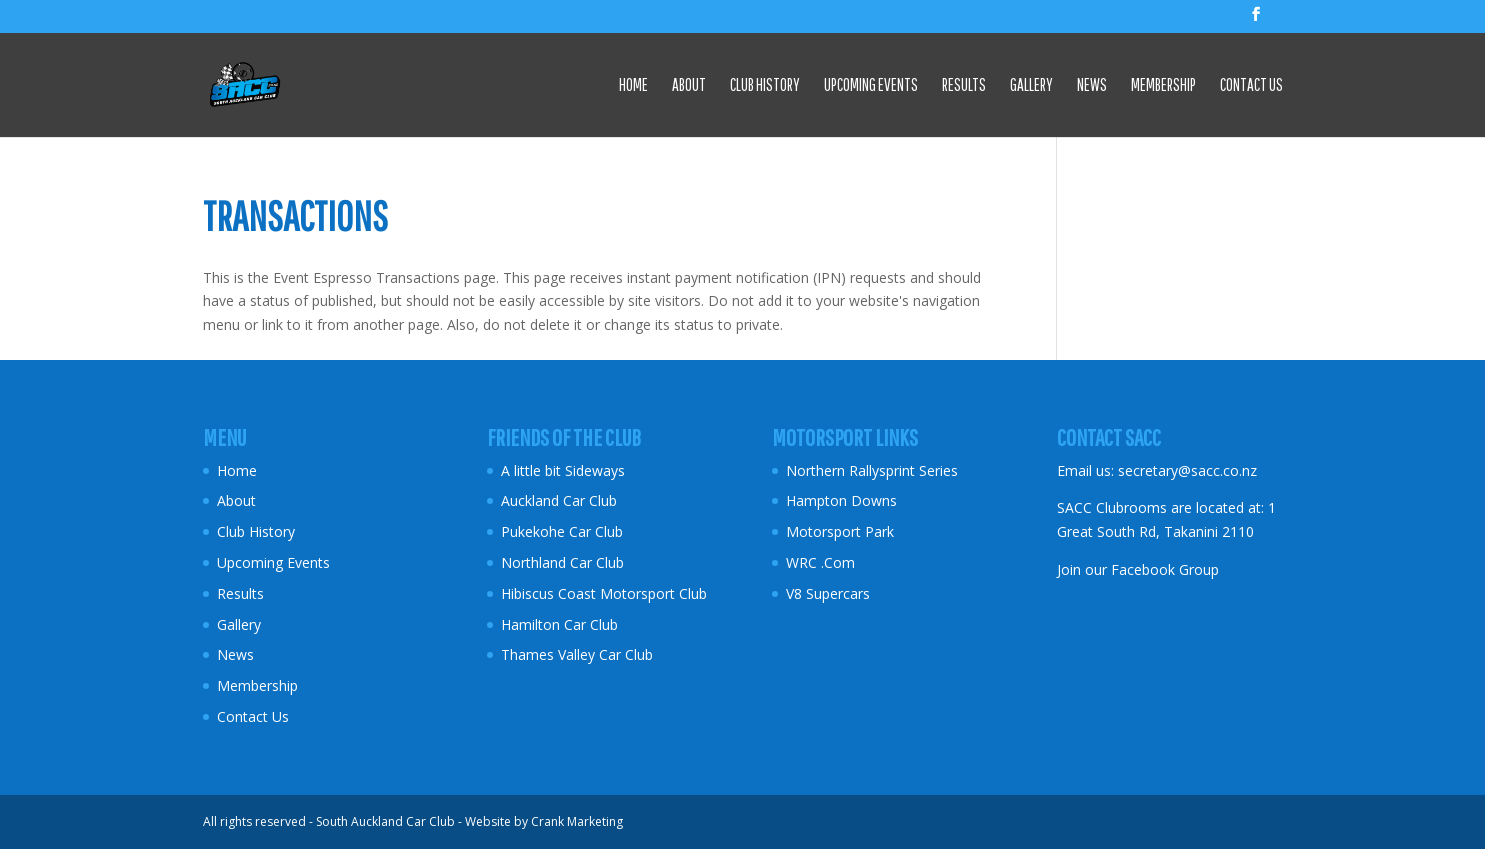 This screenshot has width=1485, height=849. What do you see at coordinates (562, 562) in the screenshot?
I see `Northland Car Club` at bounding box center [562, 562].